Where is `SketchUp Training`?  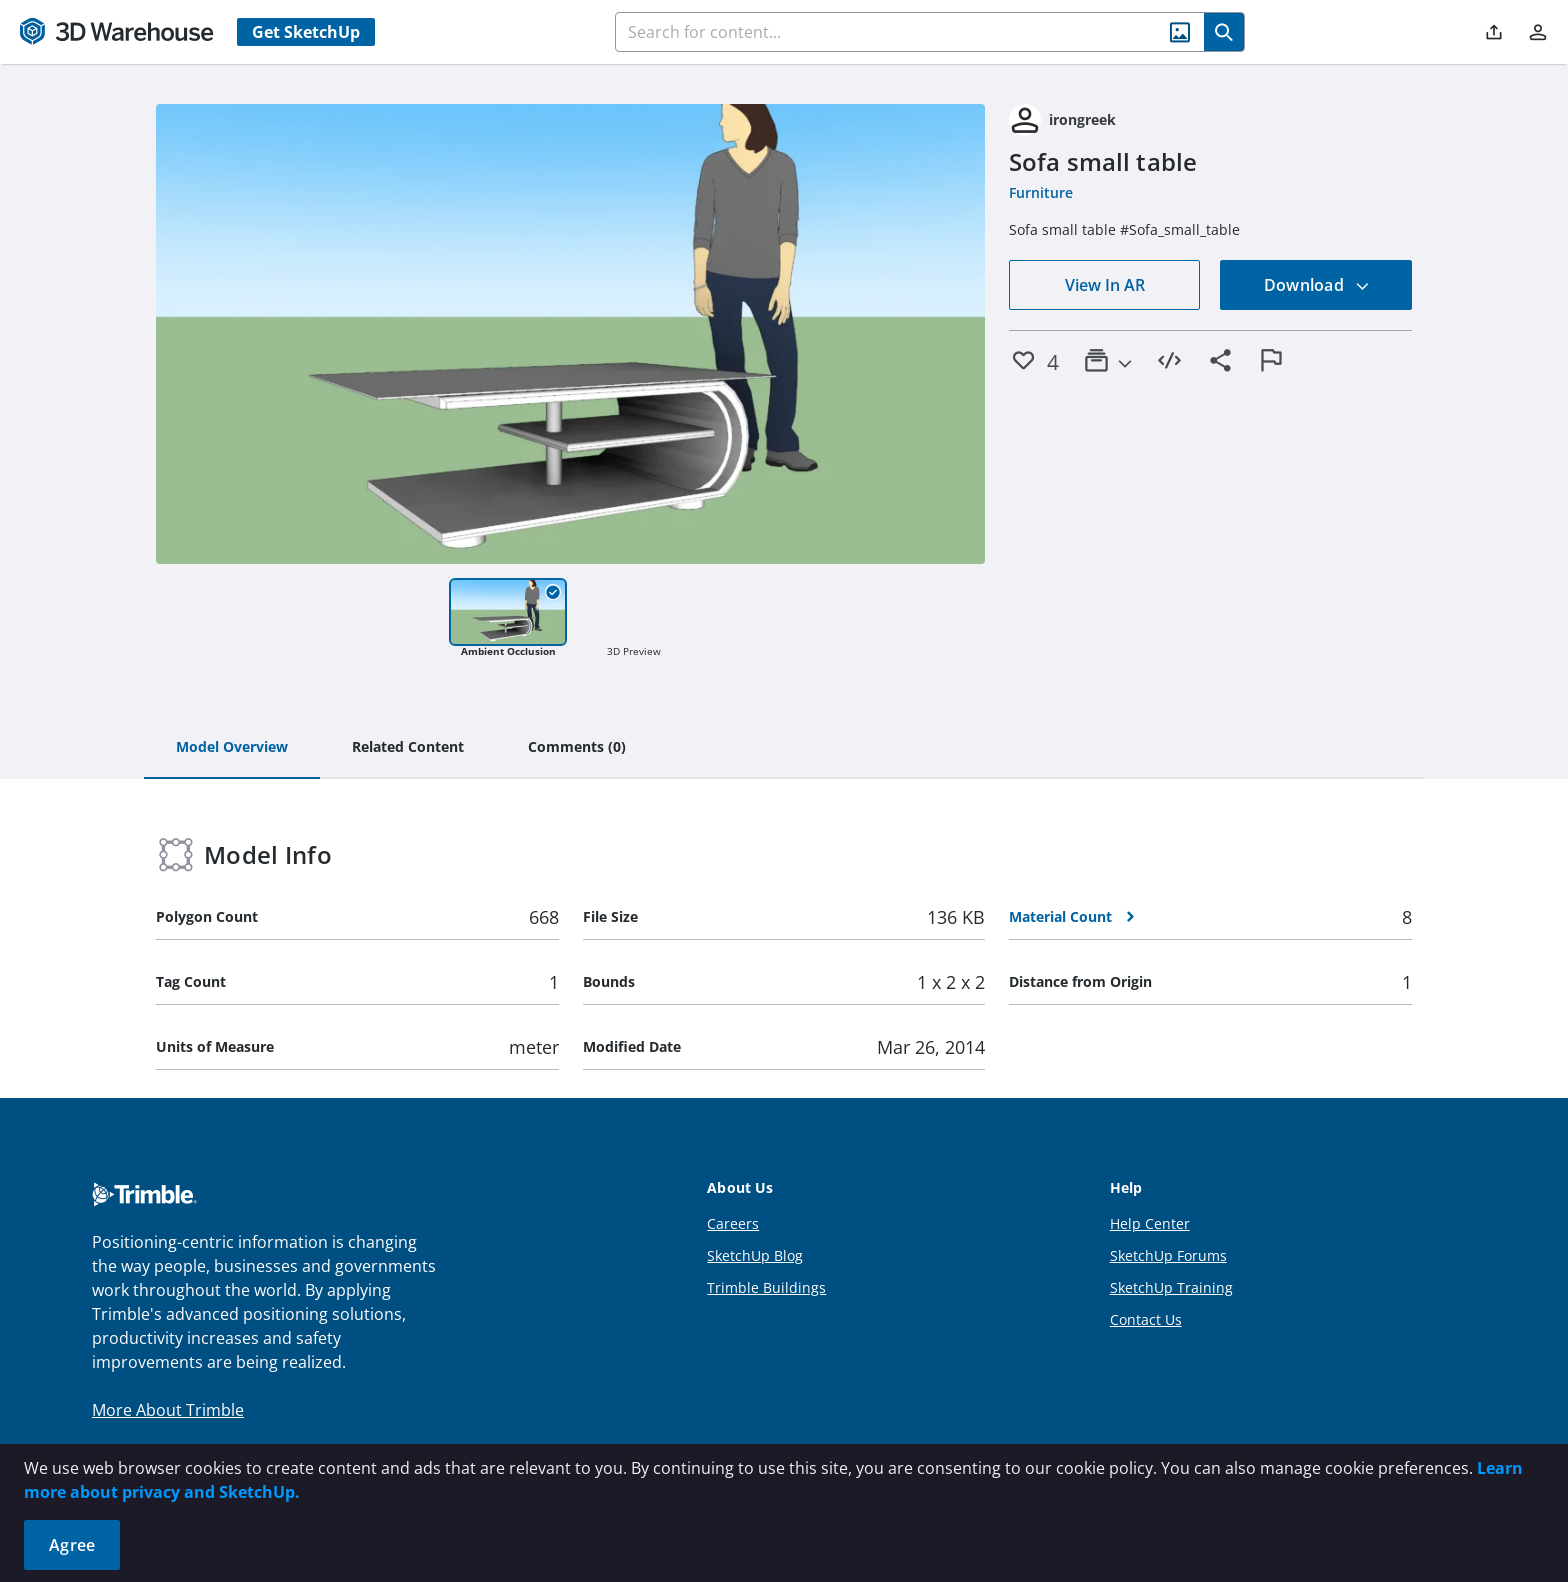 SketchUp Training is located at coordinates (1171, 1287).